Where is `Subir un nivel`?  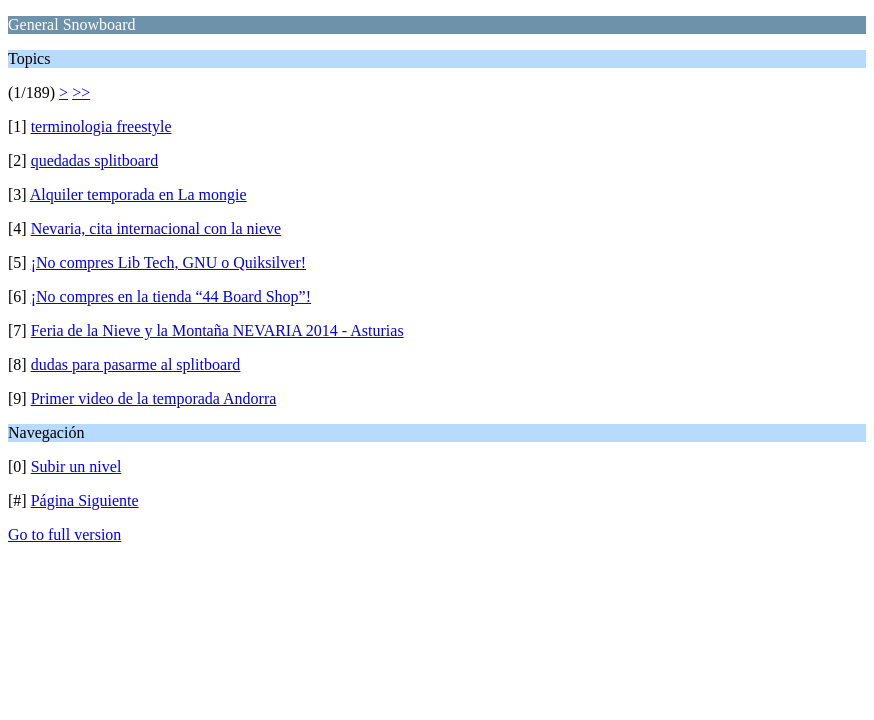 Subir un nivel is located at coordinates (76, 466).